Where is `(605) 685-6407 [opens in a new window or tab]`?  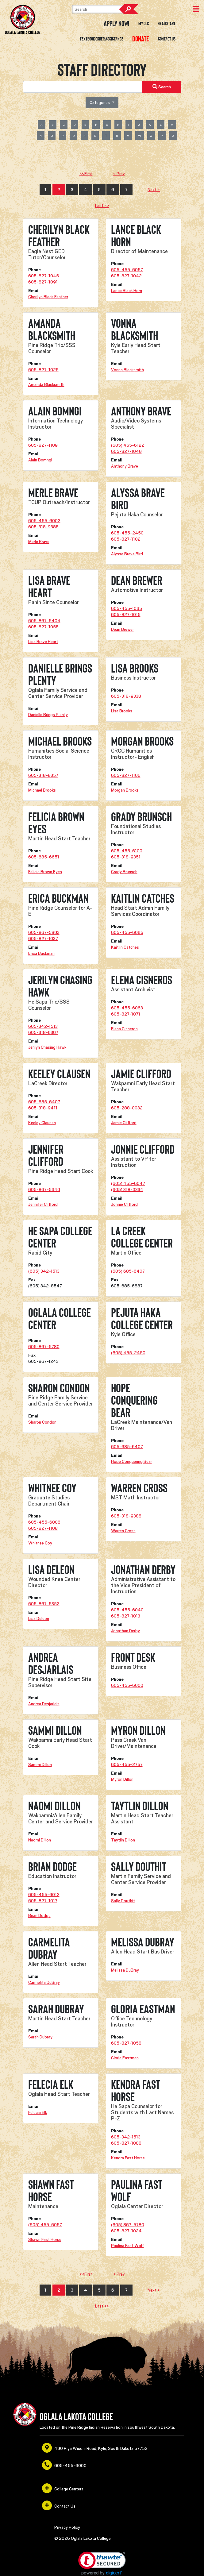 (605) 685-6407 [opens in a new window or tab] is located at coordinates (128, 1271).